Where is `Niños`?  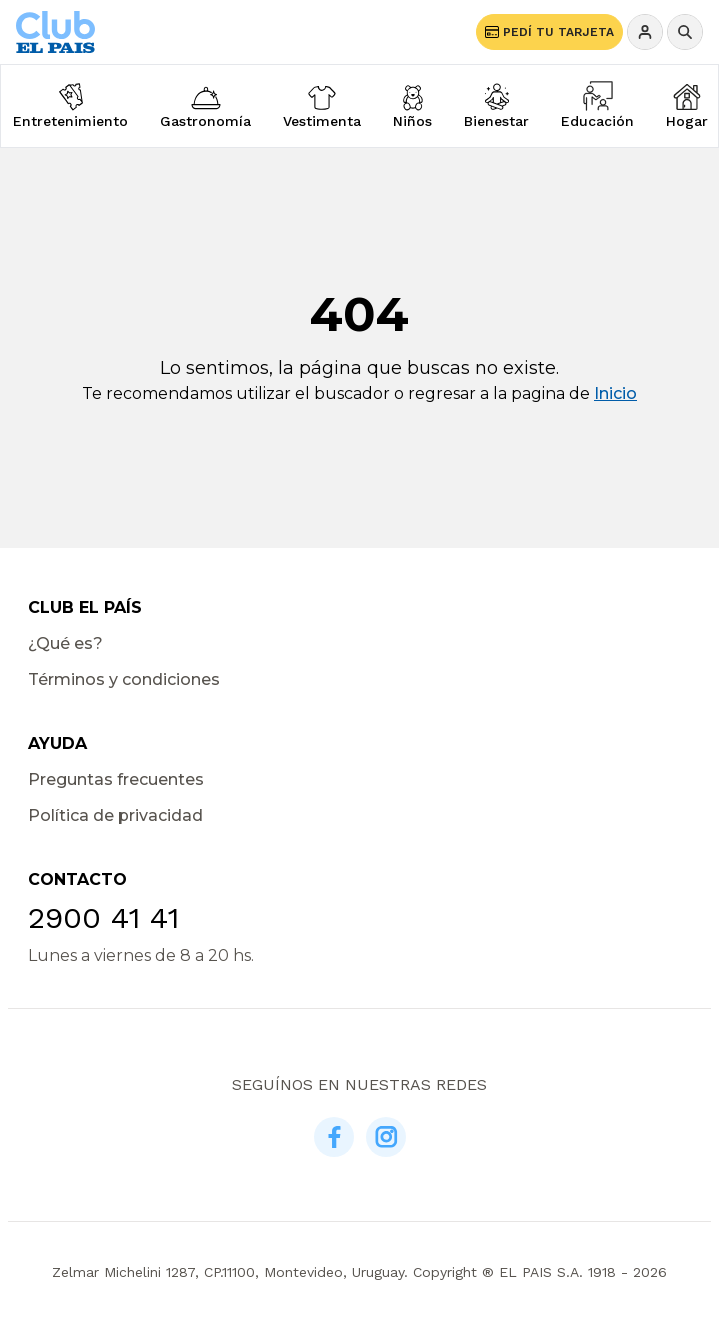 Niños is located at coordinates (412, 121).